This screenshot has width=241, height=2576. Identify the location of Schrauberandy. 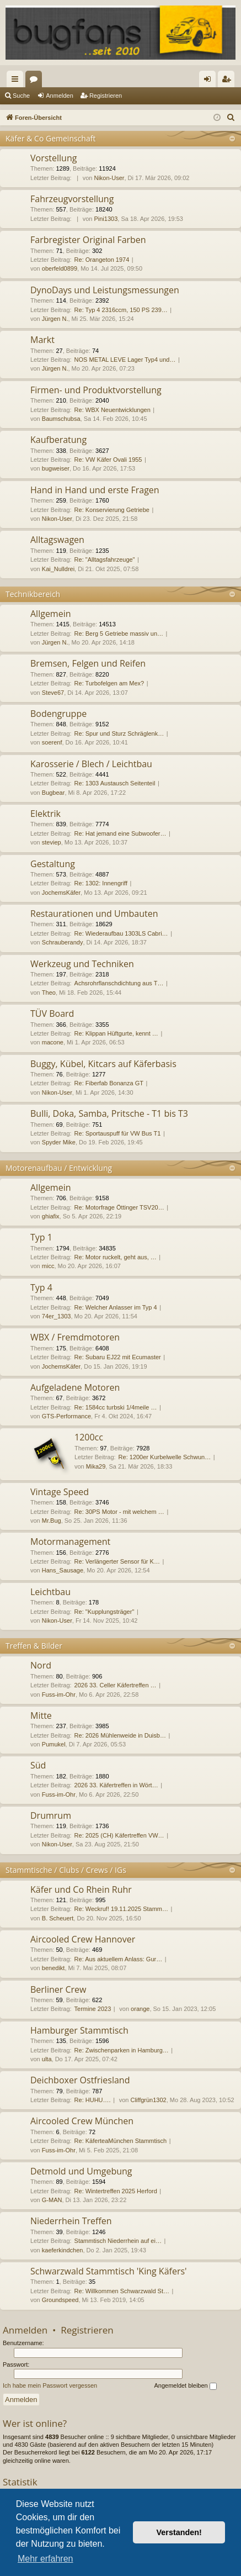
(62, 942).